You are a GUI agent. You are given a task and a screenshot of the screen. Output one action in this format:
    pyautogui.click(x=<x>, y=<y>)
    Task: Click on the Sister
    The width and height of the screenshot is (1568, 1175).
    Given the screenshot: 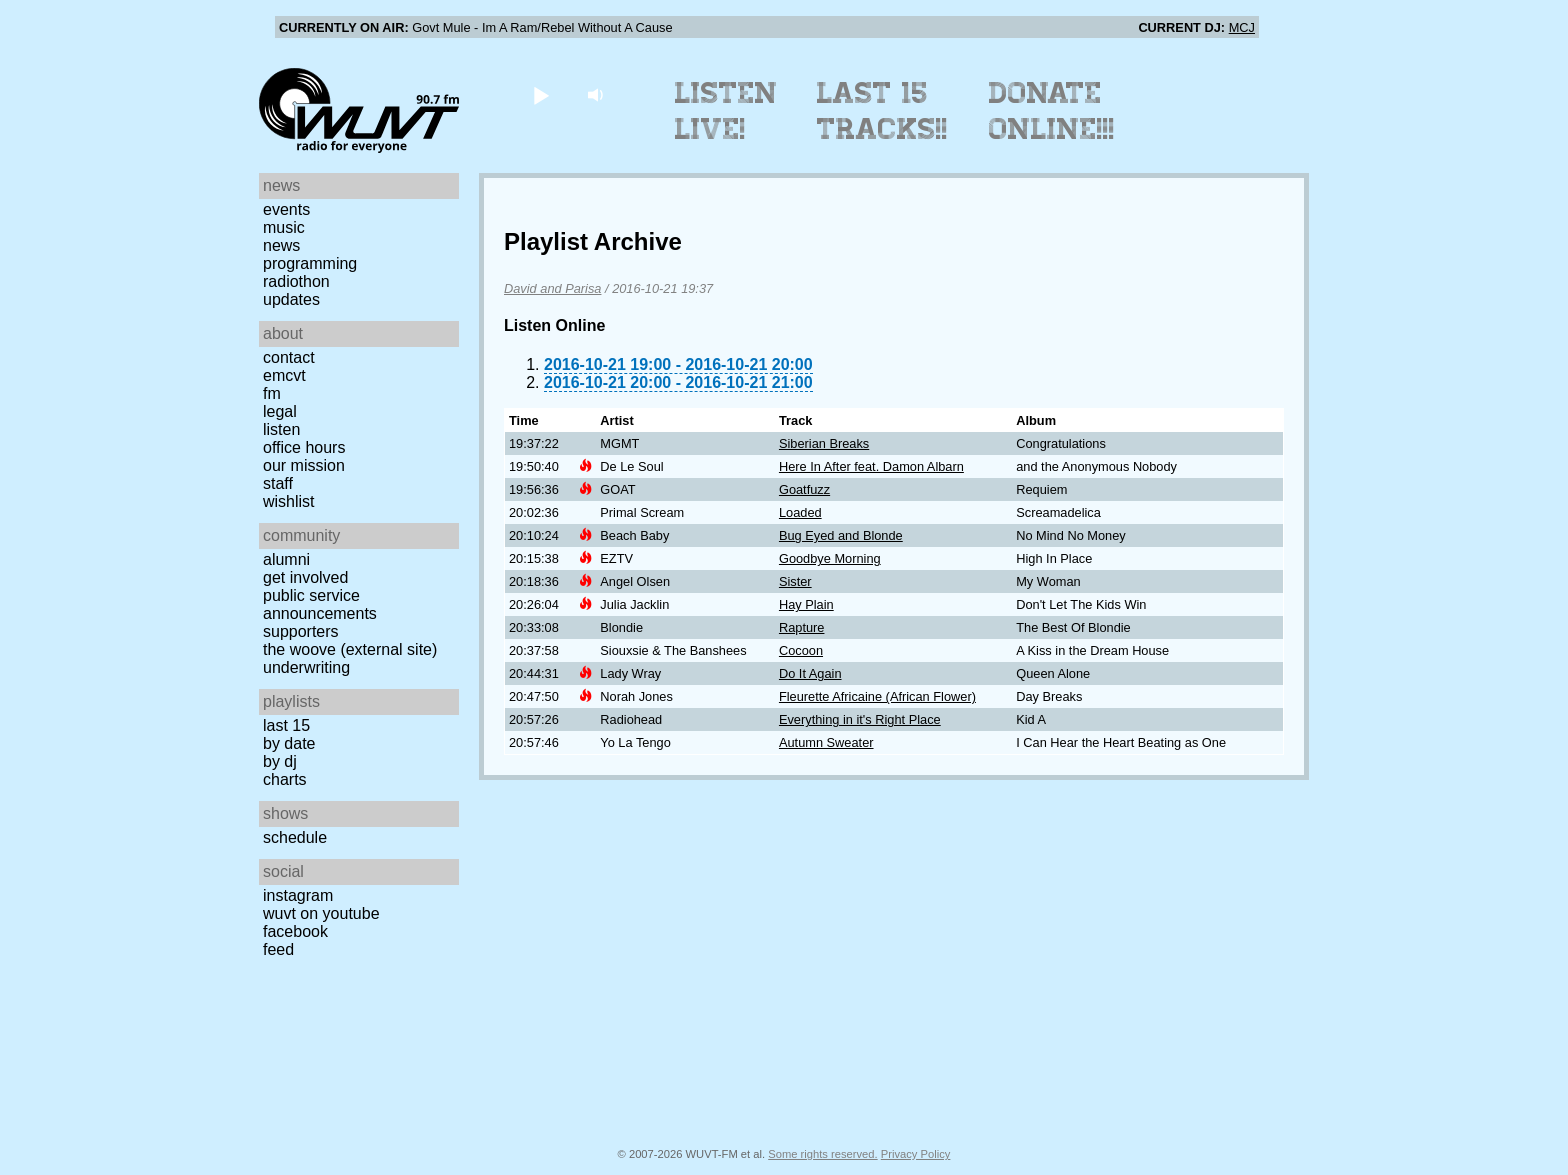 What is the action you would take?
    pyautogui.click(x=795, y=581)
    